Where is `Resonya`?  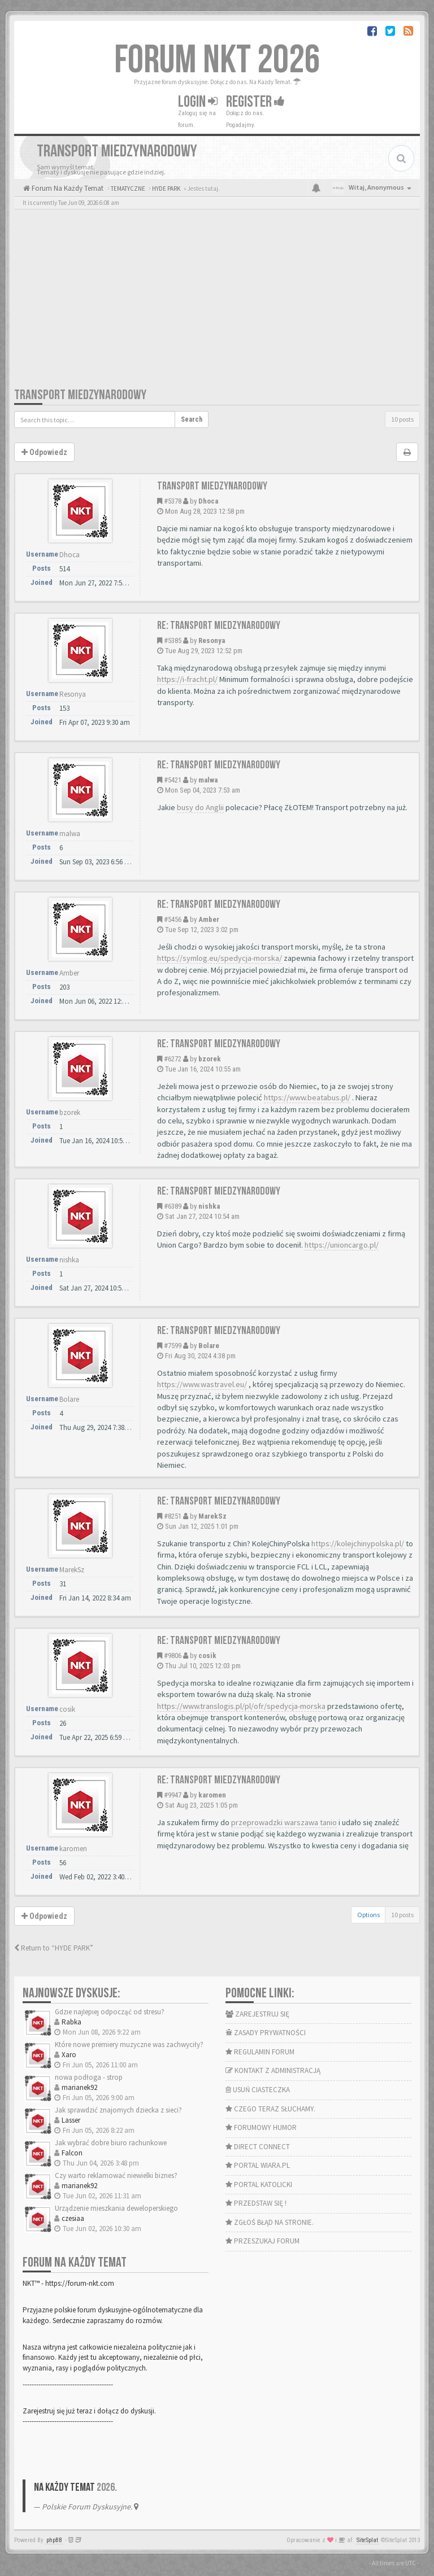
Resonya is located at coordinates (211, 640).